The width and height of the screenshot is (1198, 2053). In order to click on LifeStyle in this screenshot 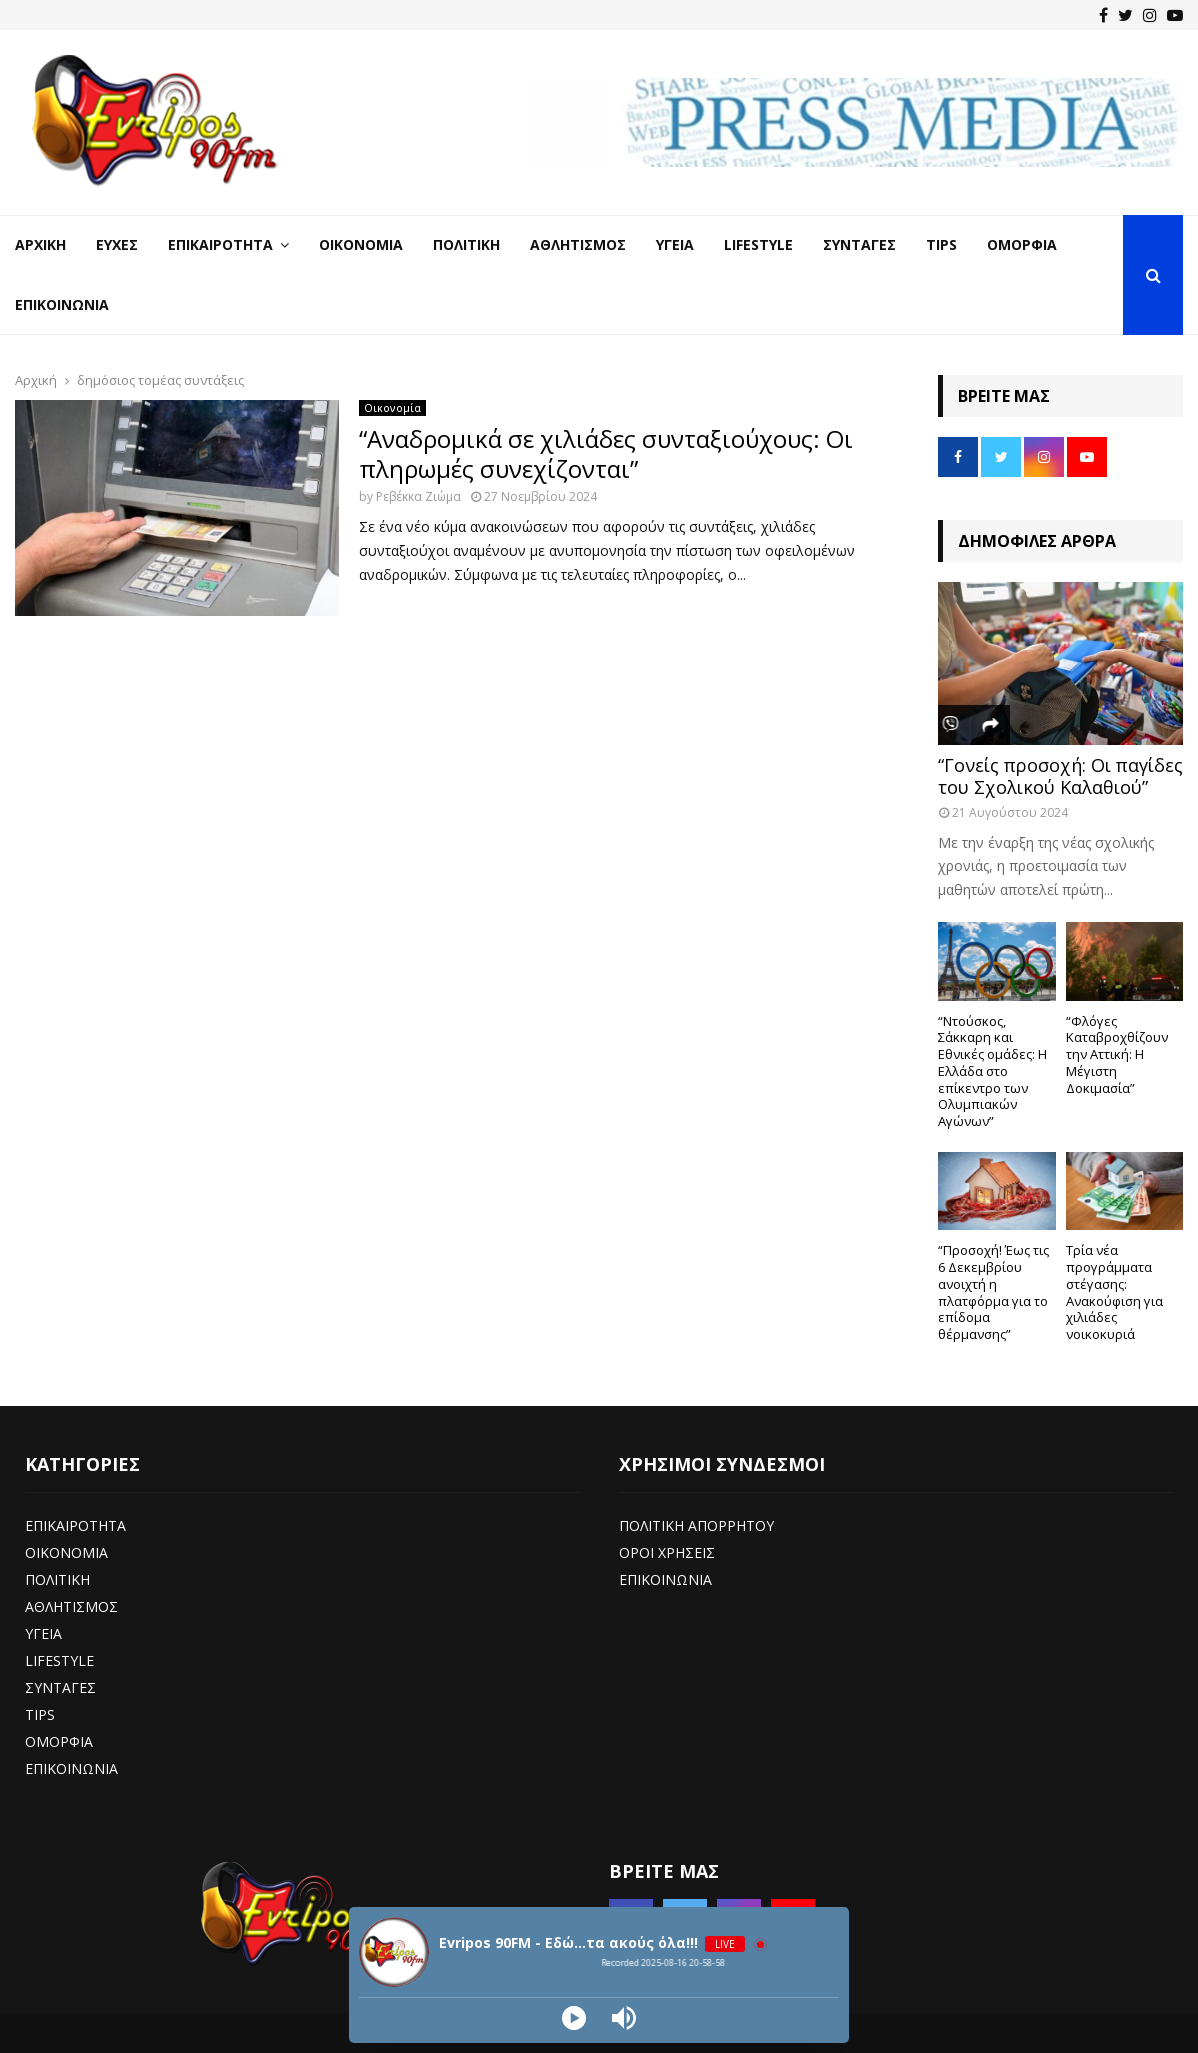, I will do `click(758, 244)`.